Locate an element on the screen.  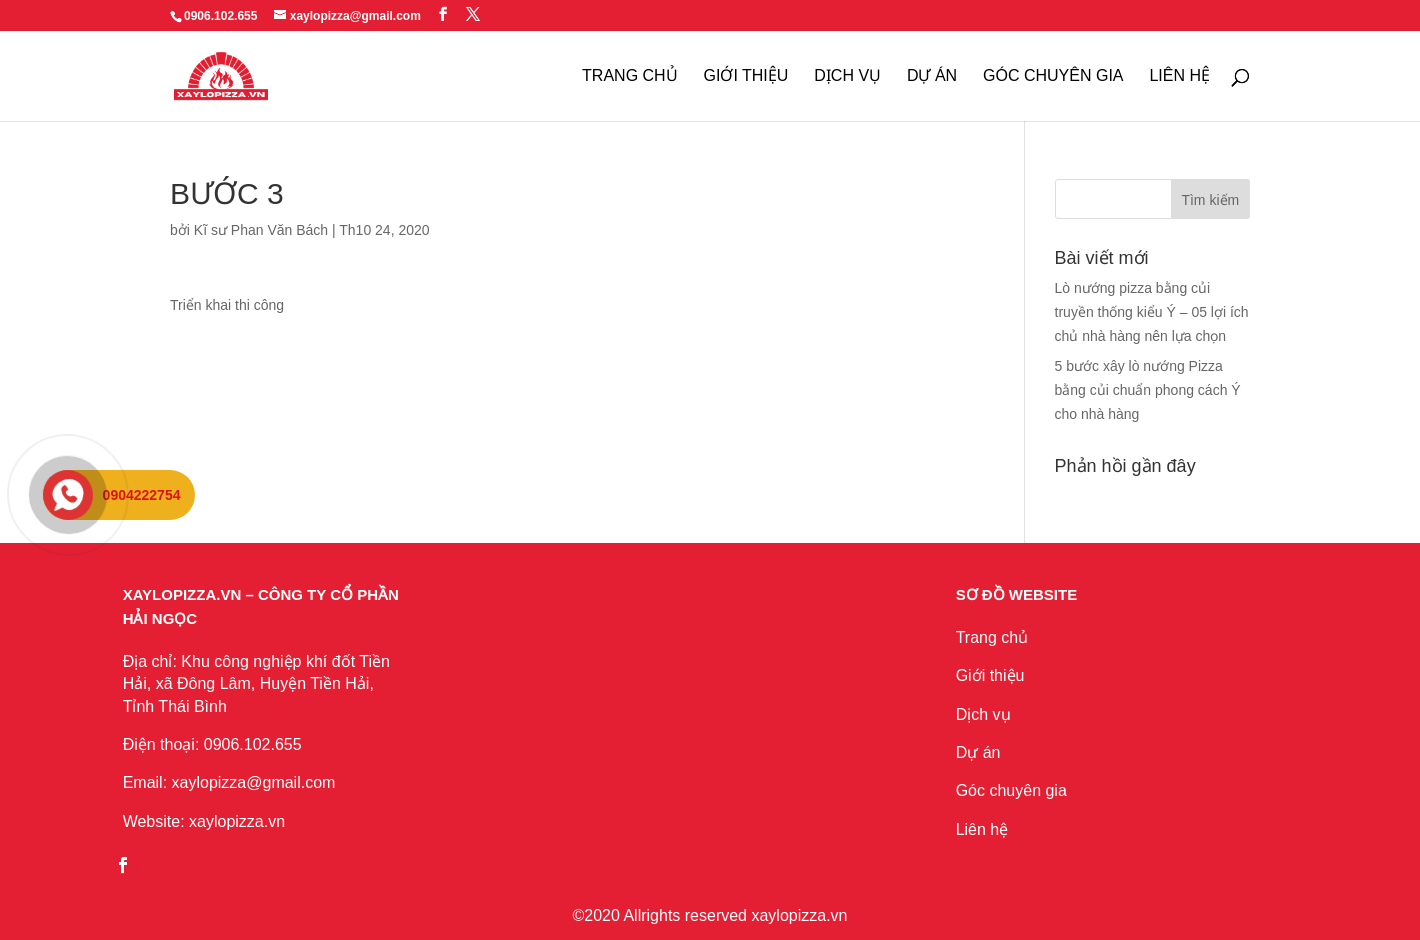
Liên hệ is located at coordinates (982, 829).